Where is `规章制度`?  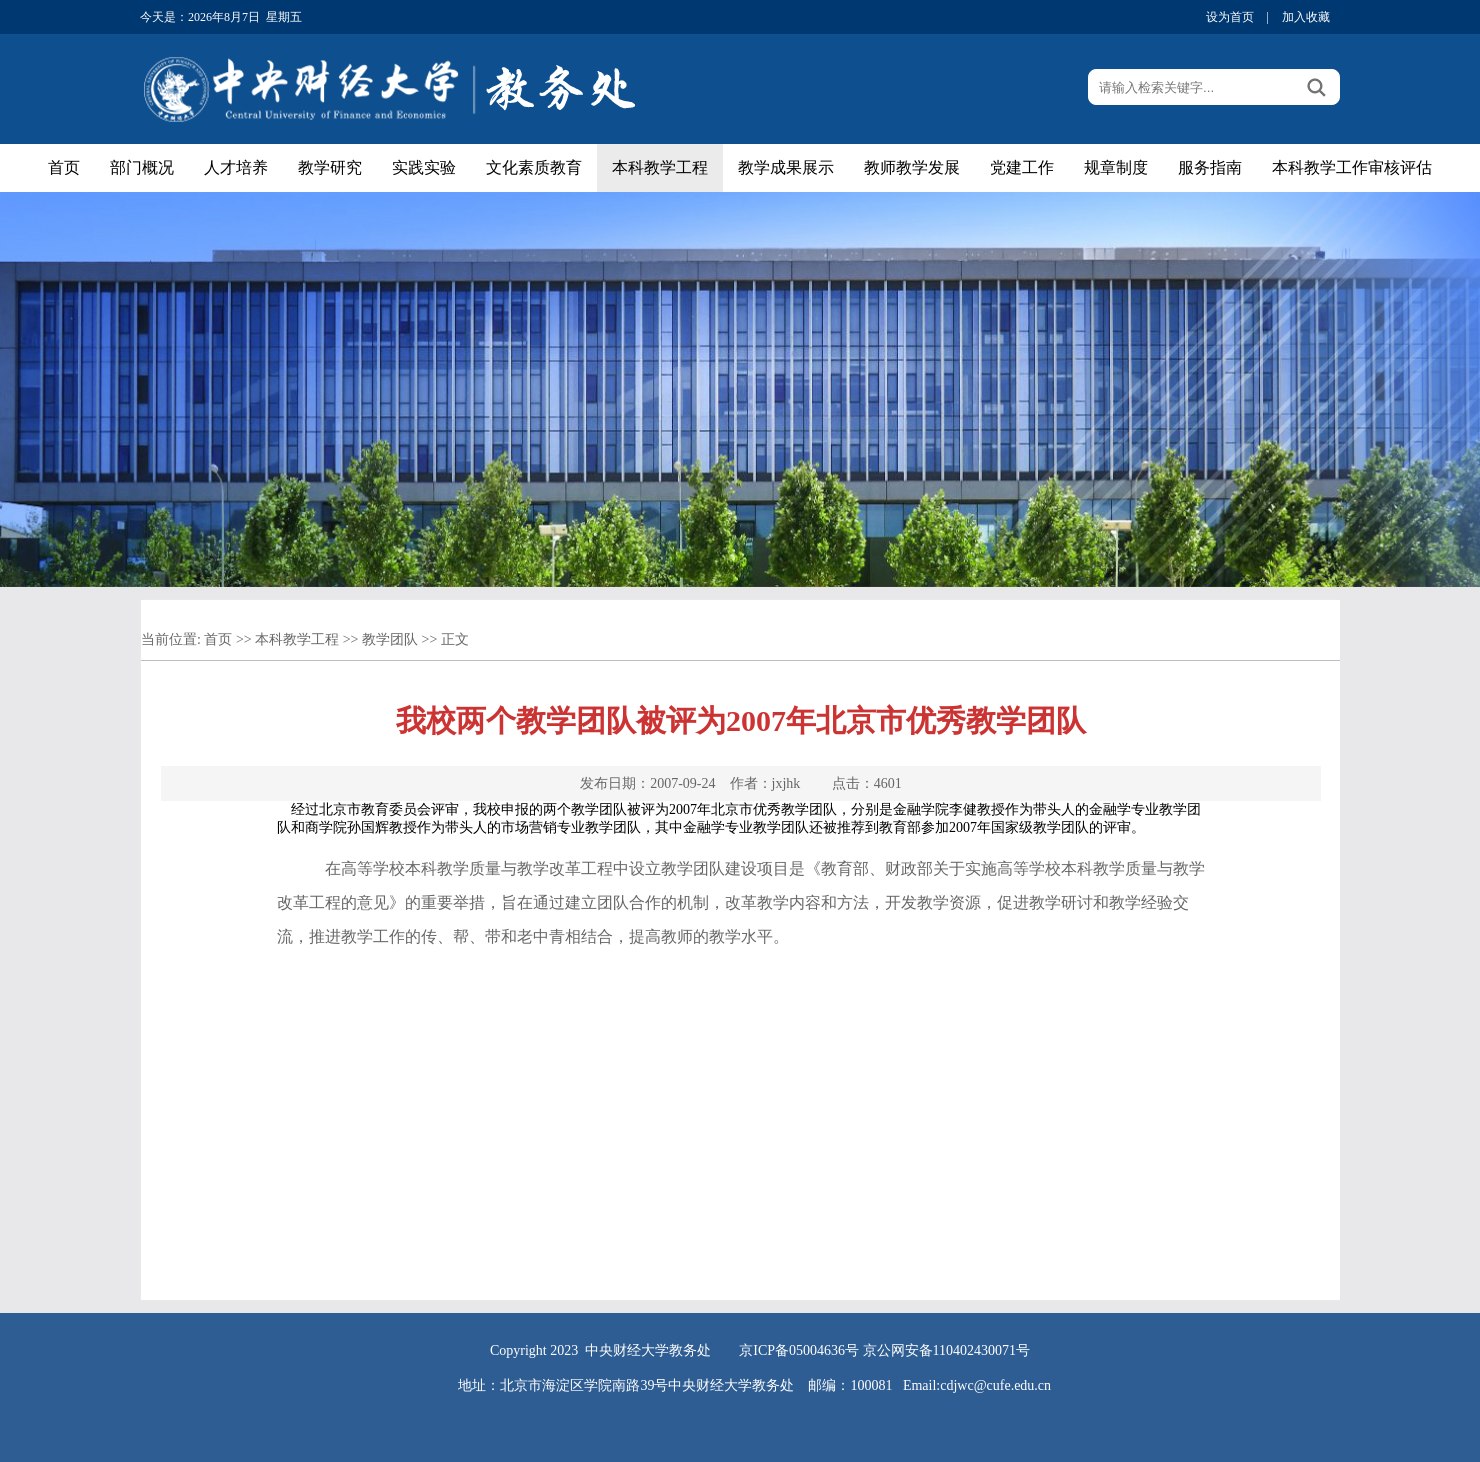 规章制度 is located at coordinates (1116, 167).